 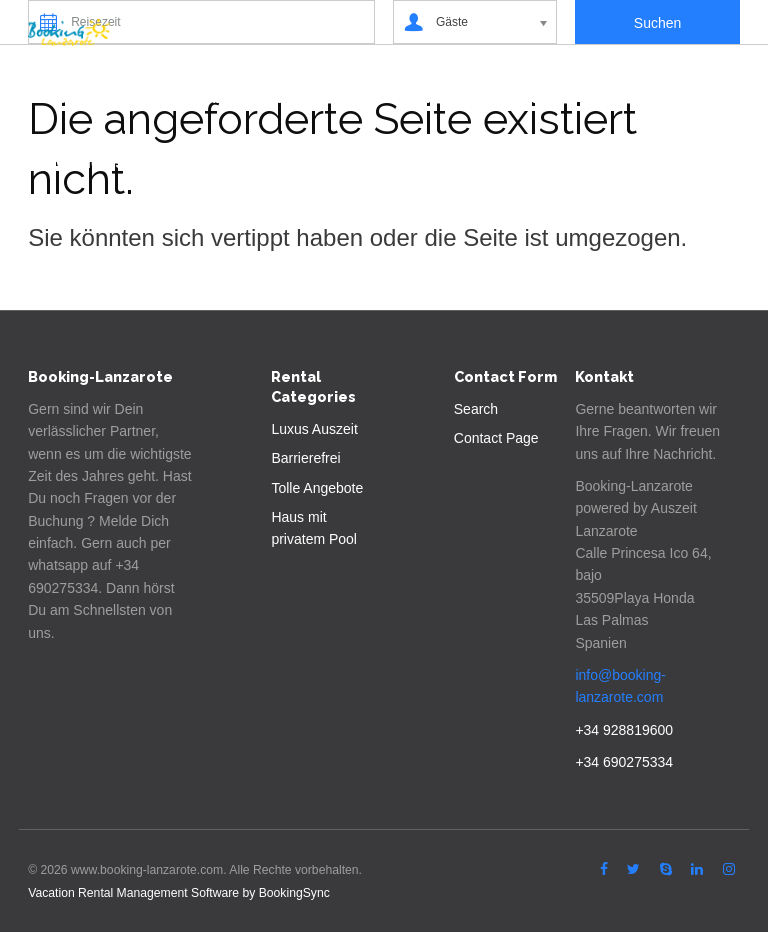 I want to click on Contact Page, so click(x=496, y=438).